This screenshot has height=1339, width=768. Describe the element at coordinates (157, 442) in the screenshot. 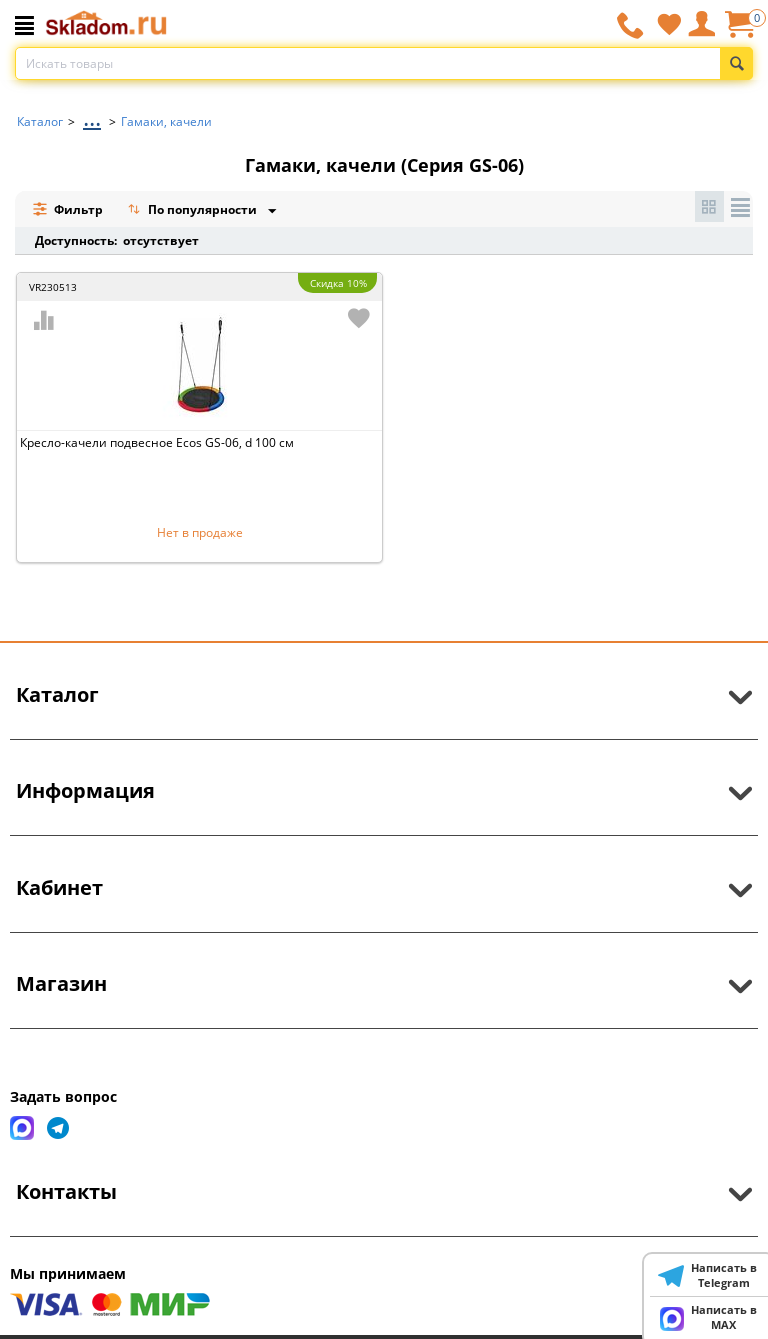

I see `Кресло-качели подвесное Ecos GS-06, d 100 см` at that location.